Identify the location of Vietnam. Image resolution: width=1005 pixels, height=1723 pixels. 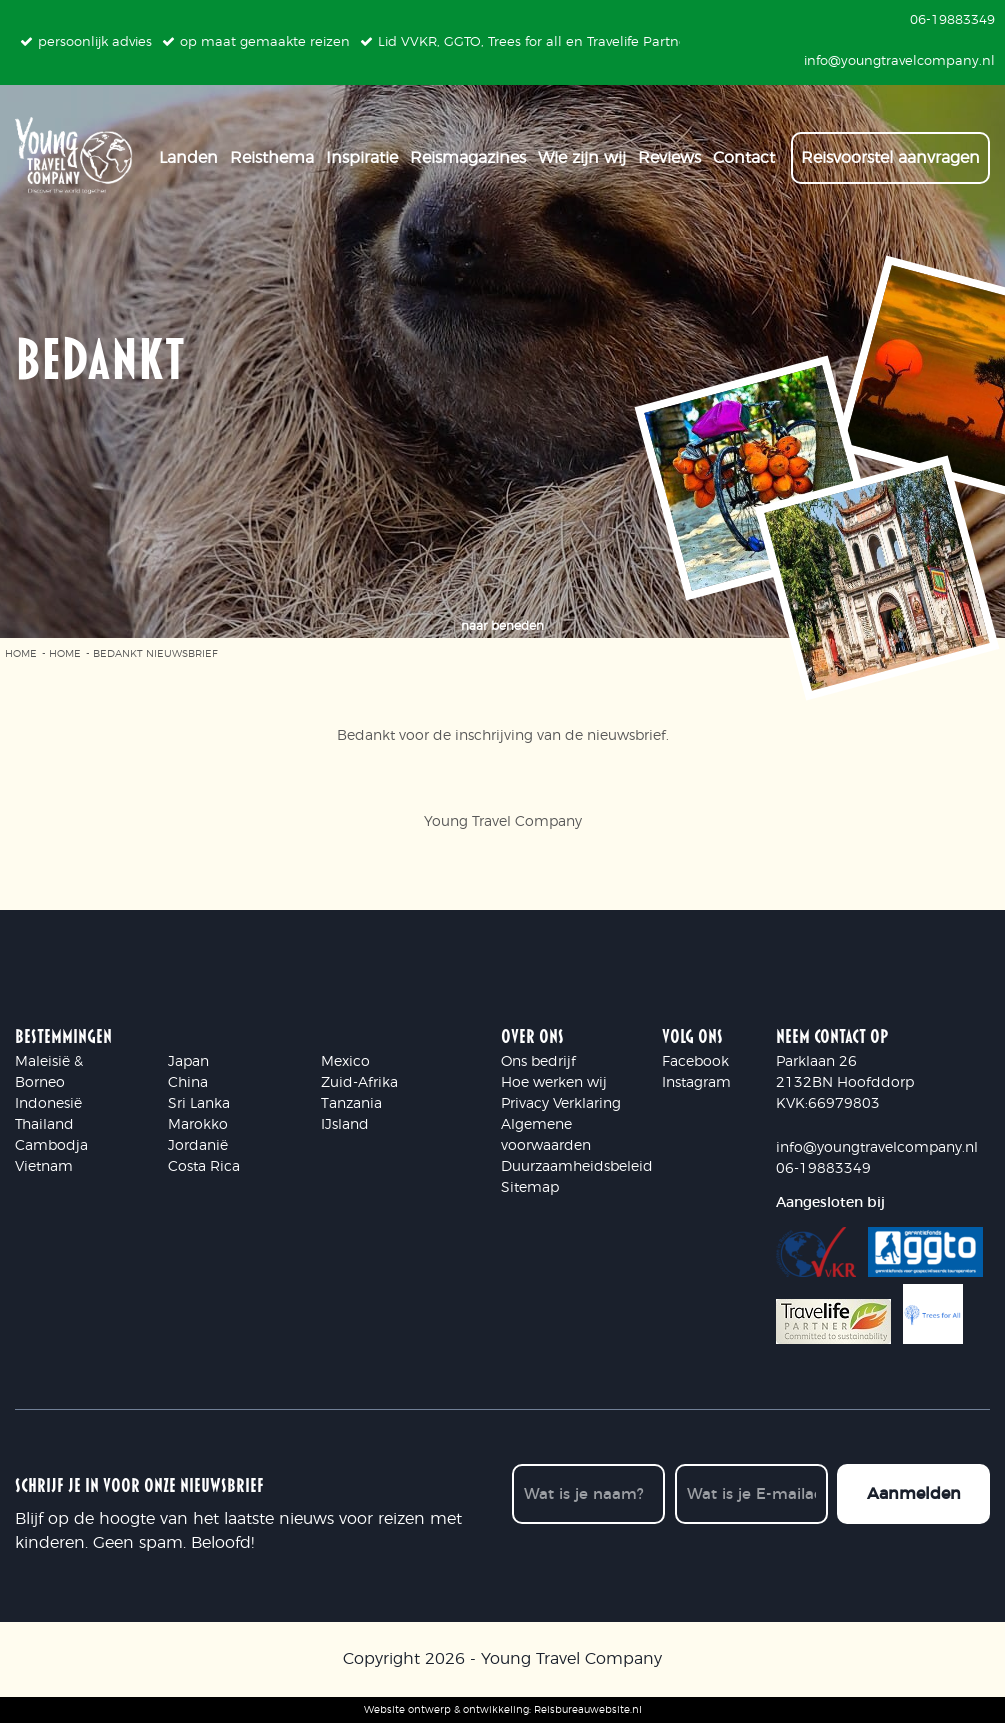
(44, 1167).